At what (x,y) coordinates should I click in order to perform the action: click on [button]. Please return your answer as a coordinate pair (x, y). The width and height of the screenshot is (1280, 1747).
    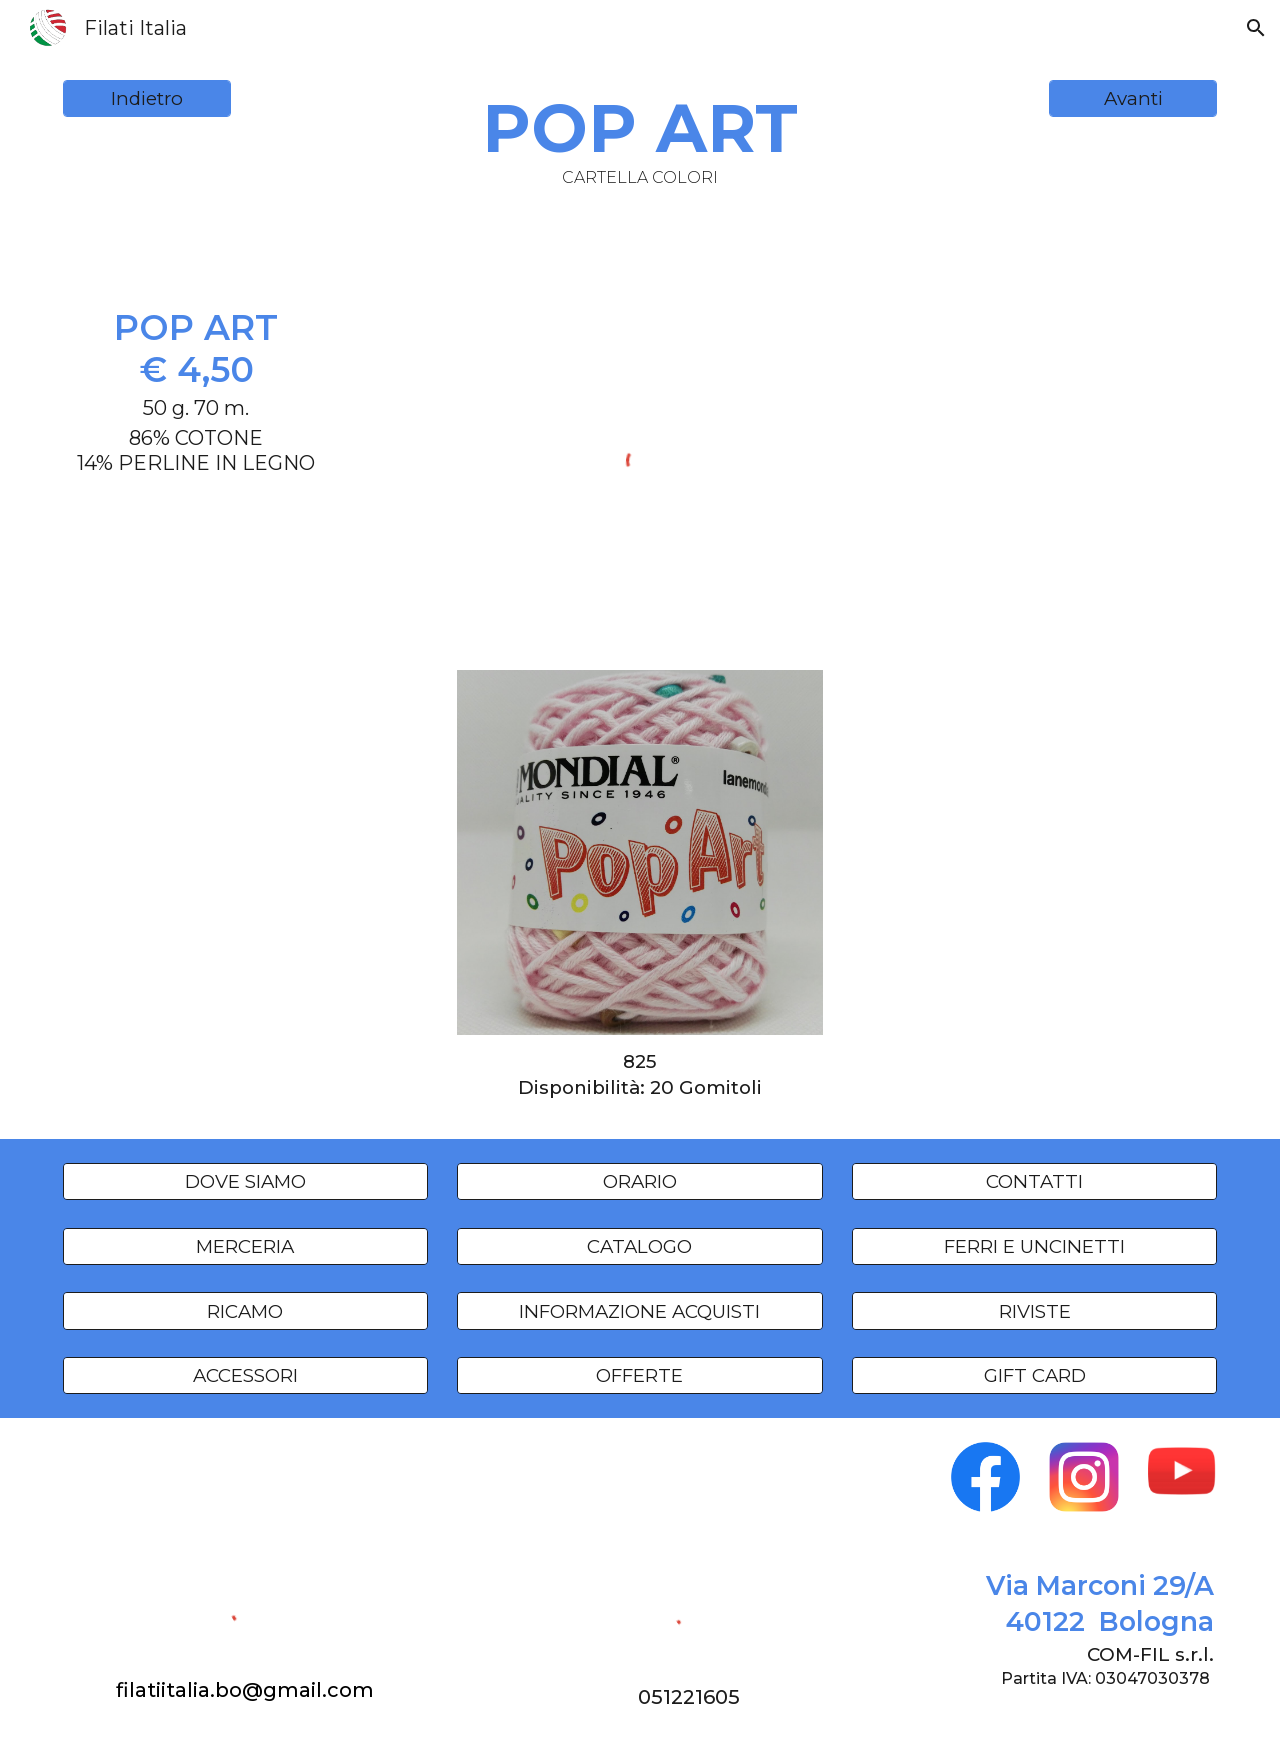
    Looking at the image, I should click on (1256, 28).